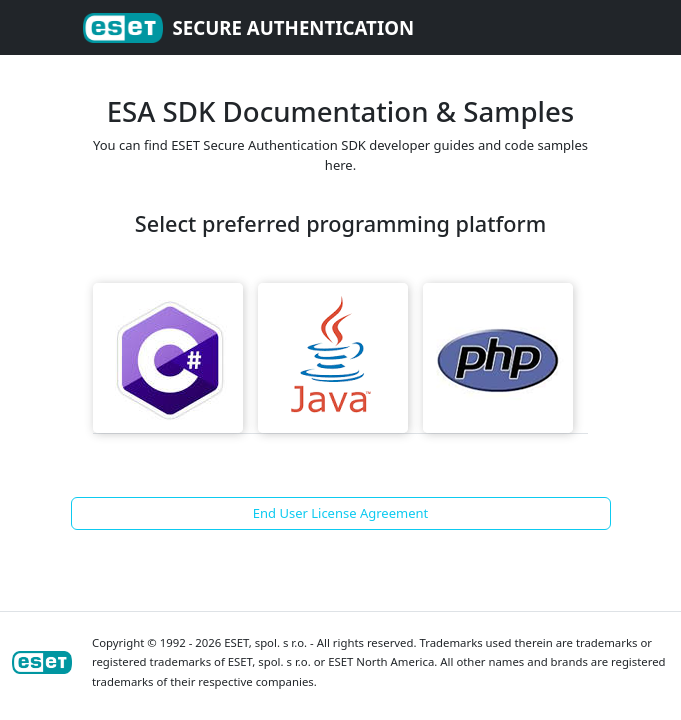 Image resolution: width=681 pixels, height=720 pixels. Describe the element at coordinates (168, 358) in the screenshot. I see `CSharp` at that location.